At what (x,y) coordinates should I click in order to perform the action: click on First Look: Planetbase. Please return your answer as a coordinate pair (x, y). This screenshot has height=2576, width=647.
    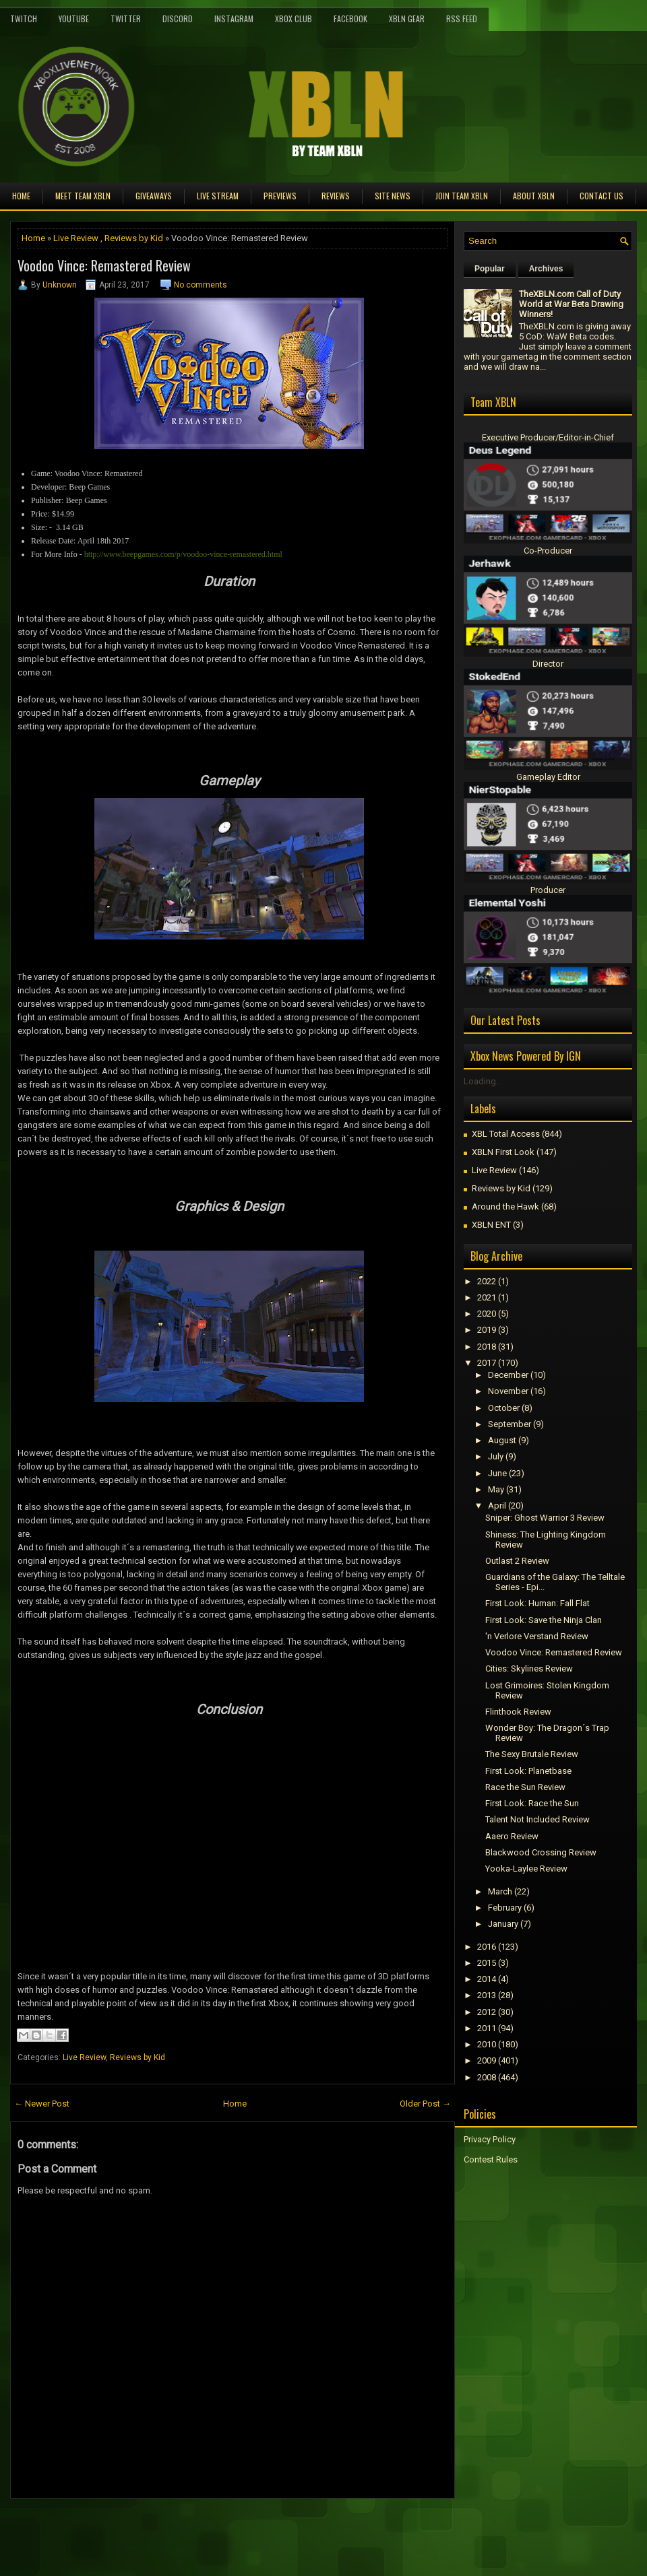
    Looking at the image, I should click on (528, 1771).